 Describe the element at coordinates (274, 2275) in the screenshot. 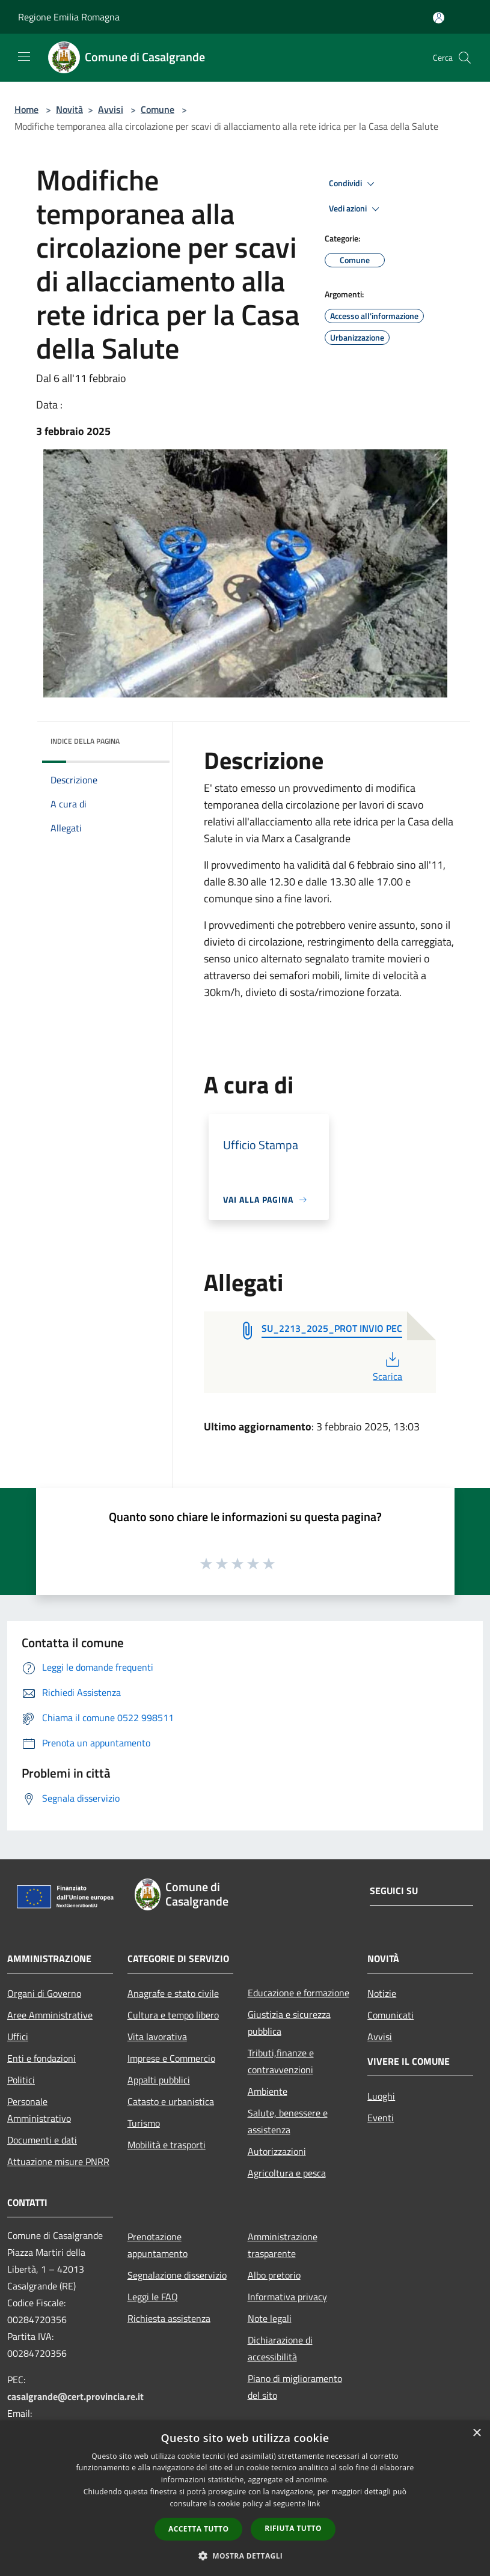

I see `Albo pretorio` at that location.